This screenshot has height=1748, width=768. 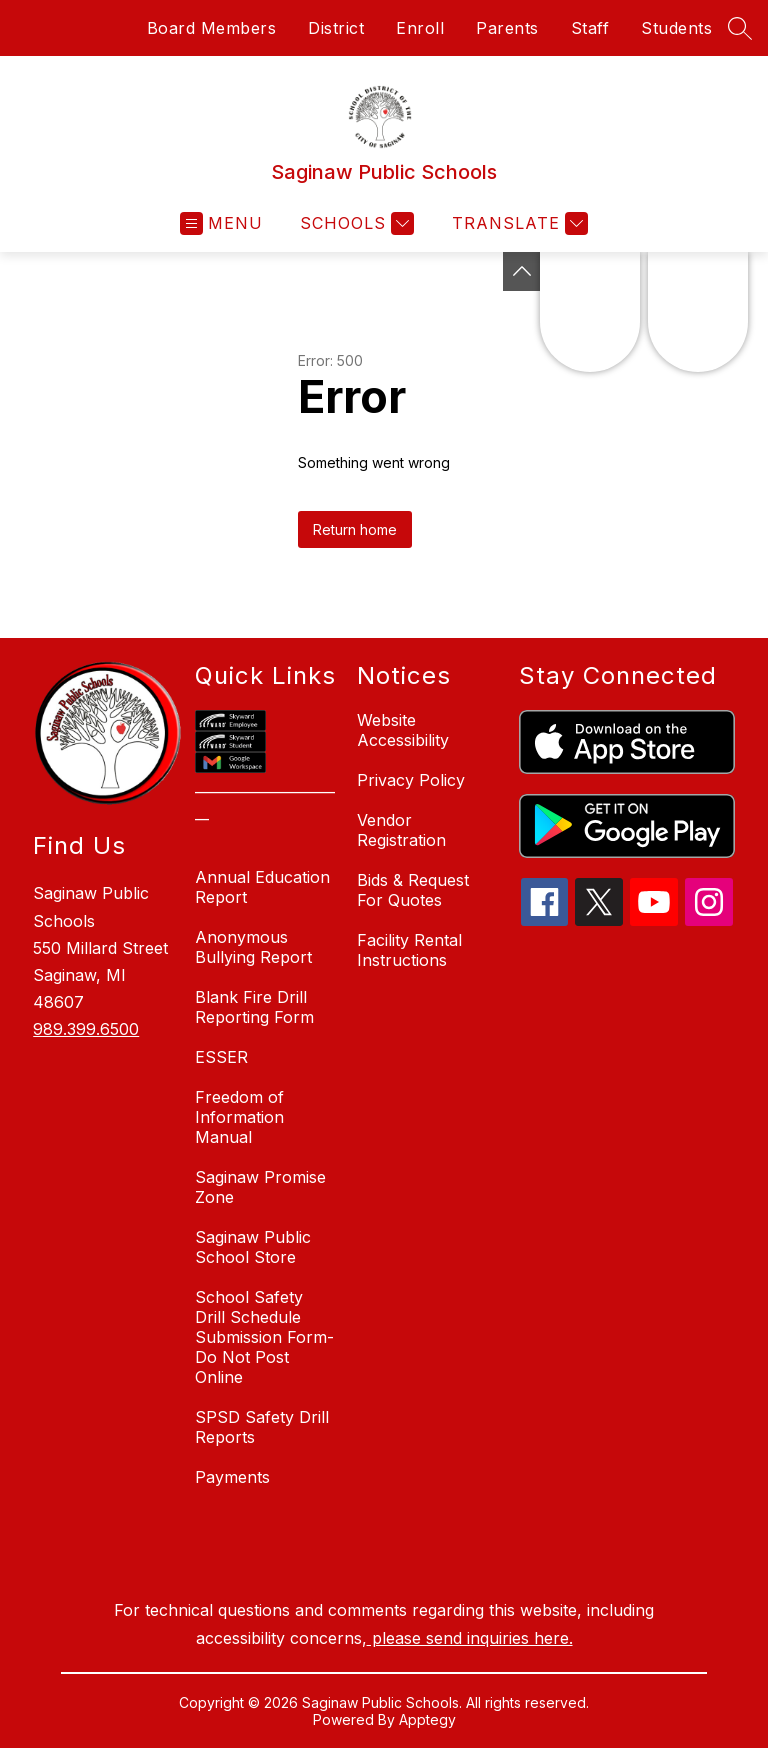 What do you see at coordinates (420, 28) in the screenshot?
I see `Enroll` at bounding box center [420, 28].